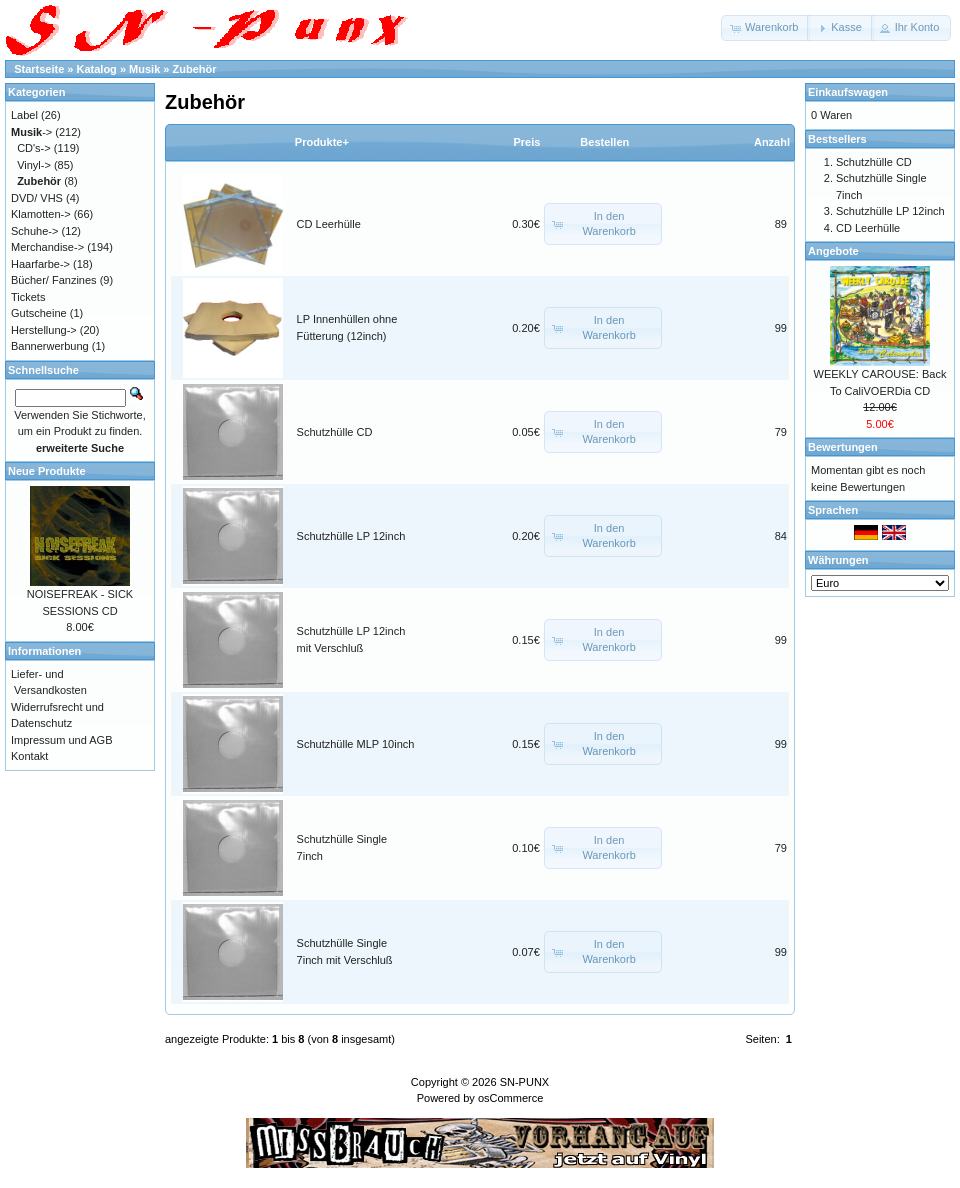 Image resolution: width=960 pixels, height=1188 pixels. Describe the element at coordinates (772, 142) in the screenshot. I see `Anzahl` at that location.